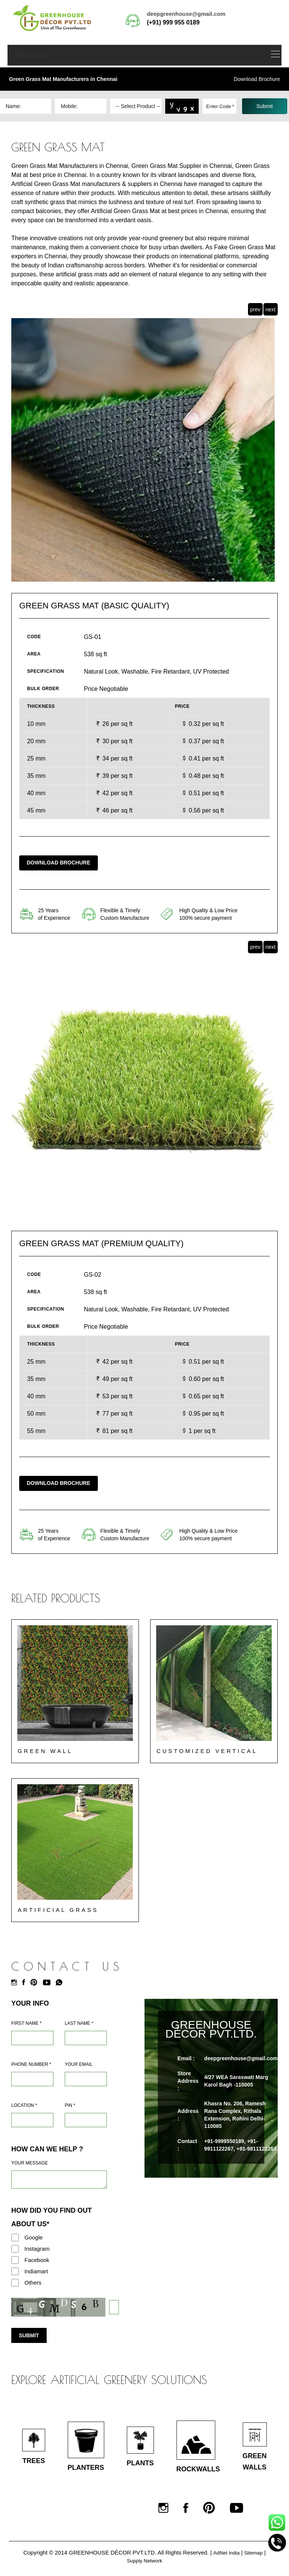  I want to click on [Last Name], so click(86, 2038).